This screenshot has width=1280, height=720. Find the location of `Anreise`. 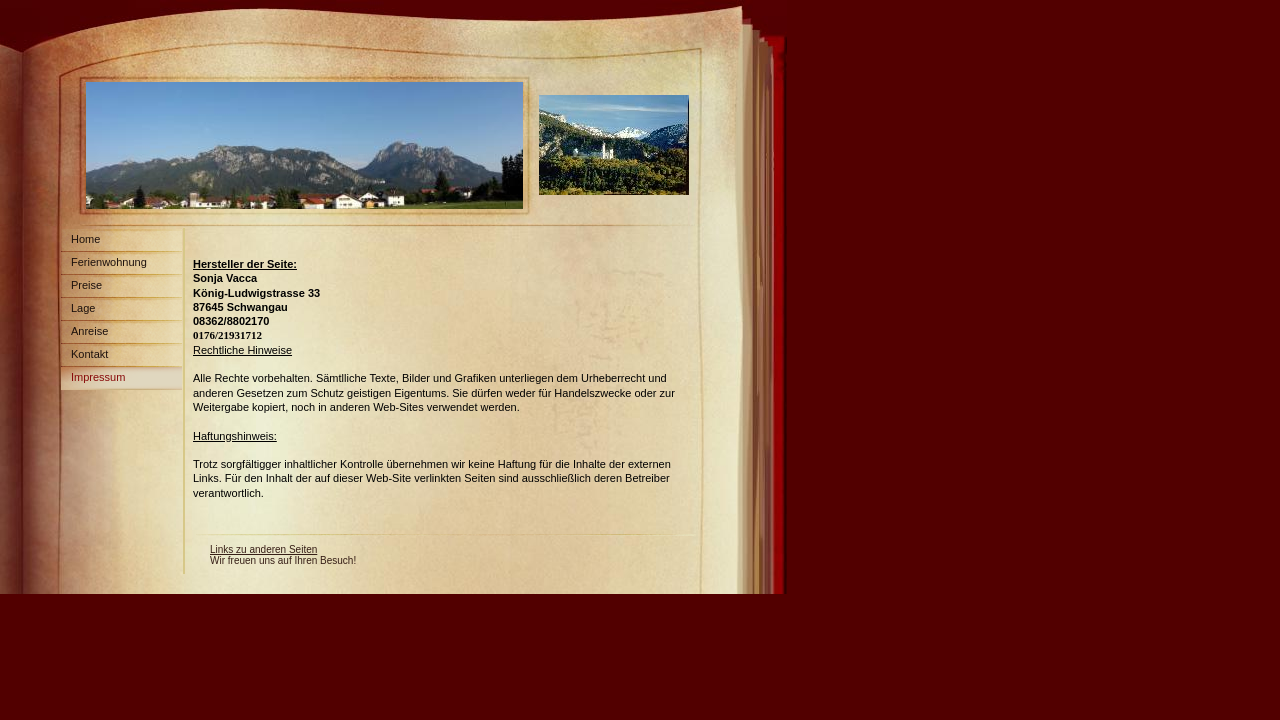

Anreise is located at coordinates (89, 331).